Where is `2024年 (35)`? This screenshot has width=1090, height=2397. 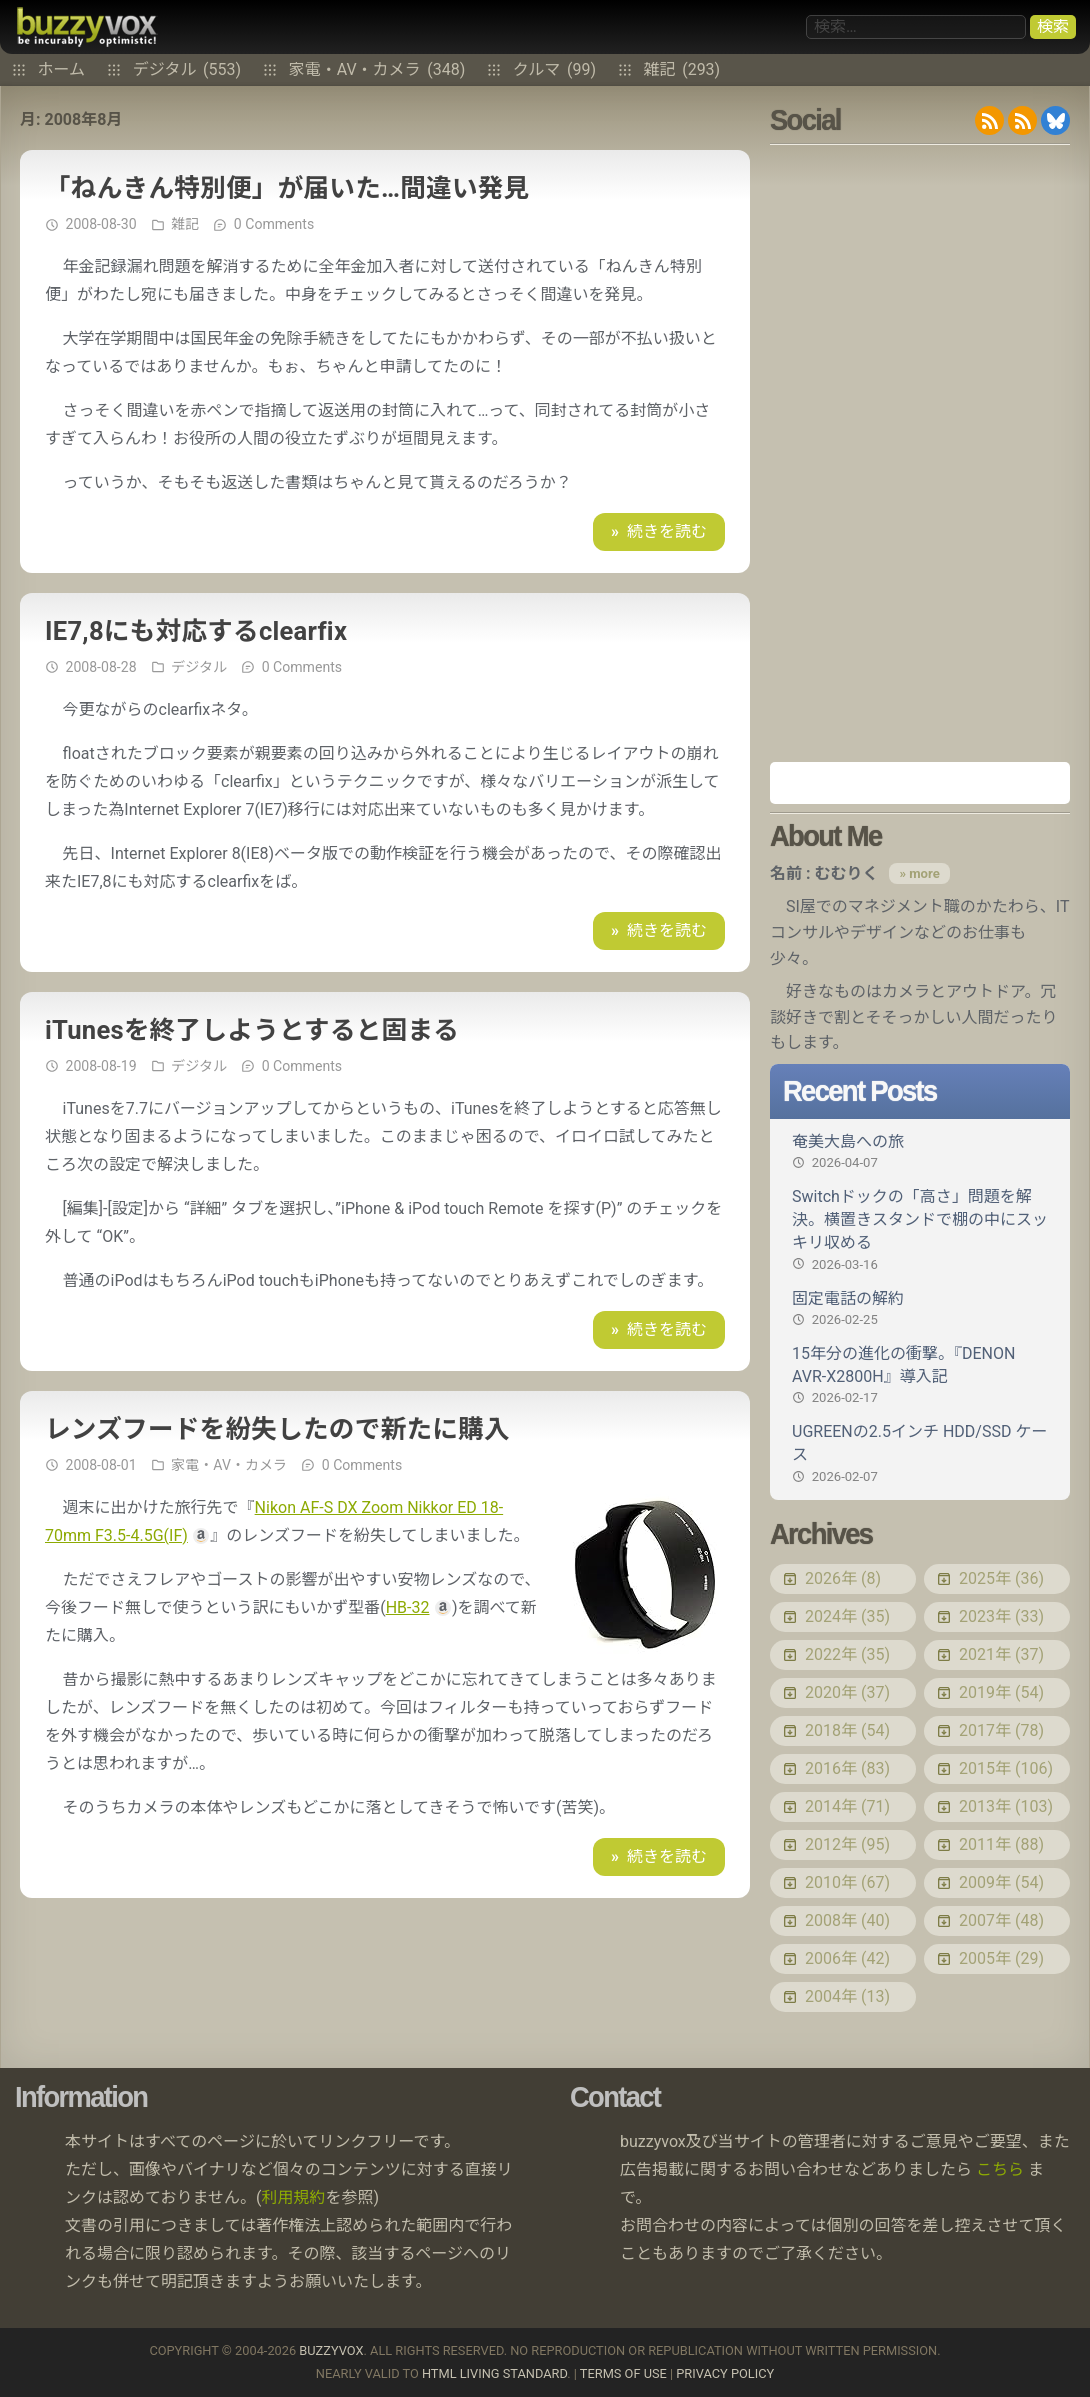 2024年 (35) is located at coordinates (847, 1616).